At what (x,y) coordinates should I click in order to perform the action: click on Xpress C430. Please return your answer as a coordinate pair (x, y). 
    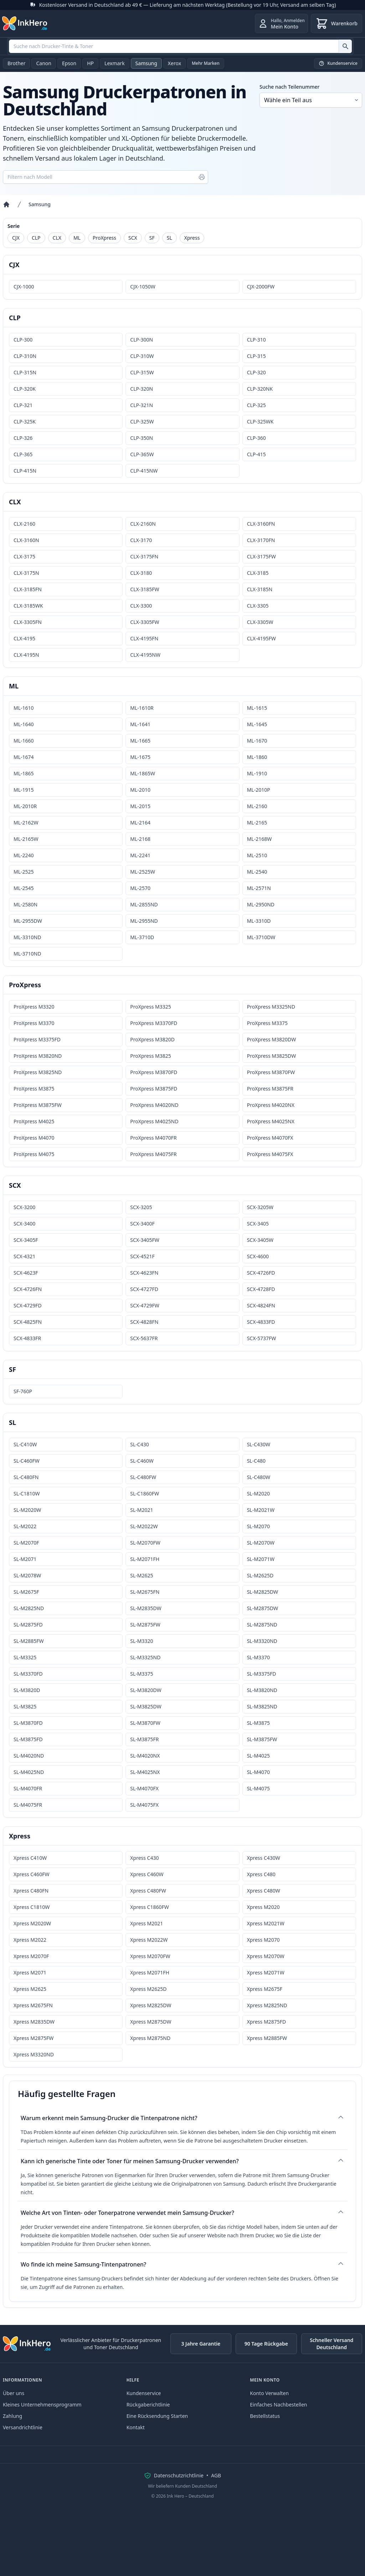
    Looking at the image, I should click on (144, 1857).